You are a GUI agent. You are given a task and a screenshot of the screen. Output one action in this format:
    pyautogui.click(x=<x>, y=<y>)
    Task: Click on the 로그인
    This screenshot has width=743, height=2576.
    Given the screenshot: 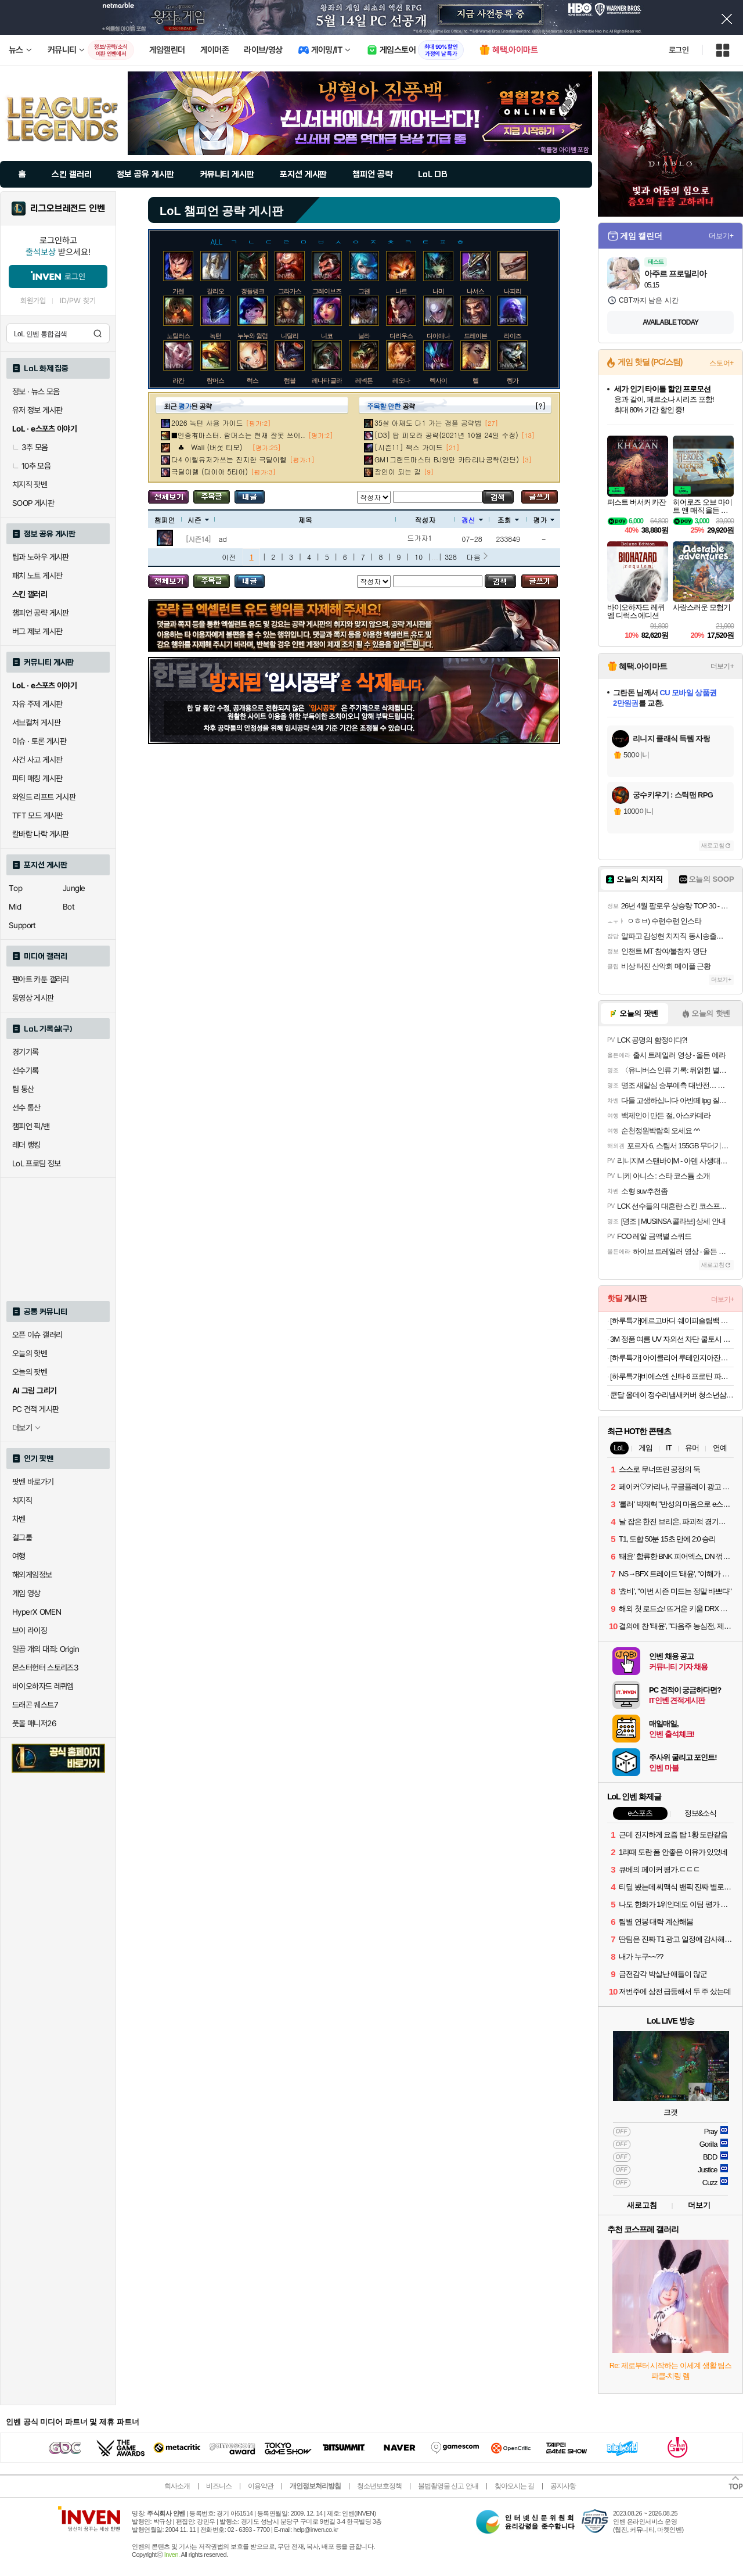 What is the action you would take?
    pyautogui.click(x=678, y=50)
    